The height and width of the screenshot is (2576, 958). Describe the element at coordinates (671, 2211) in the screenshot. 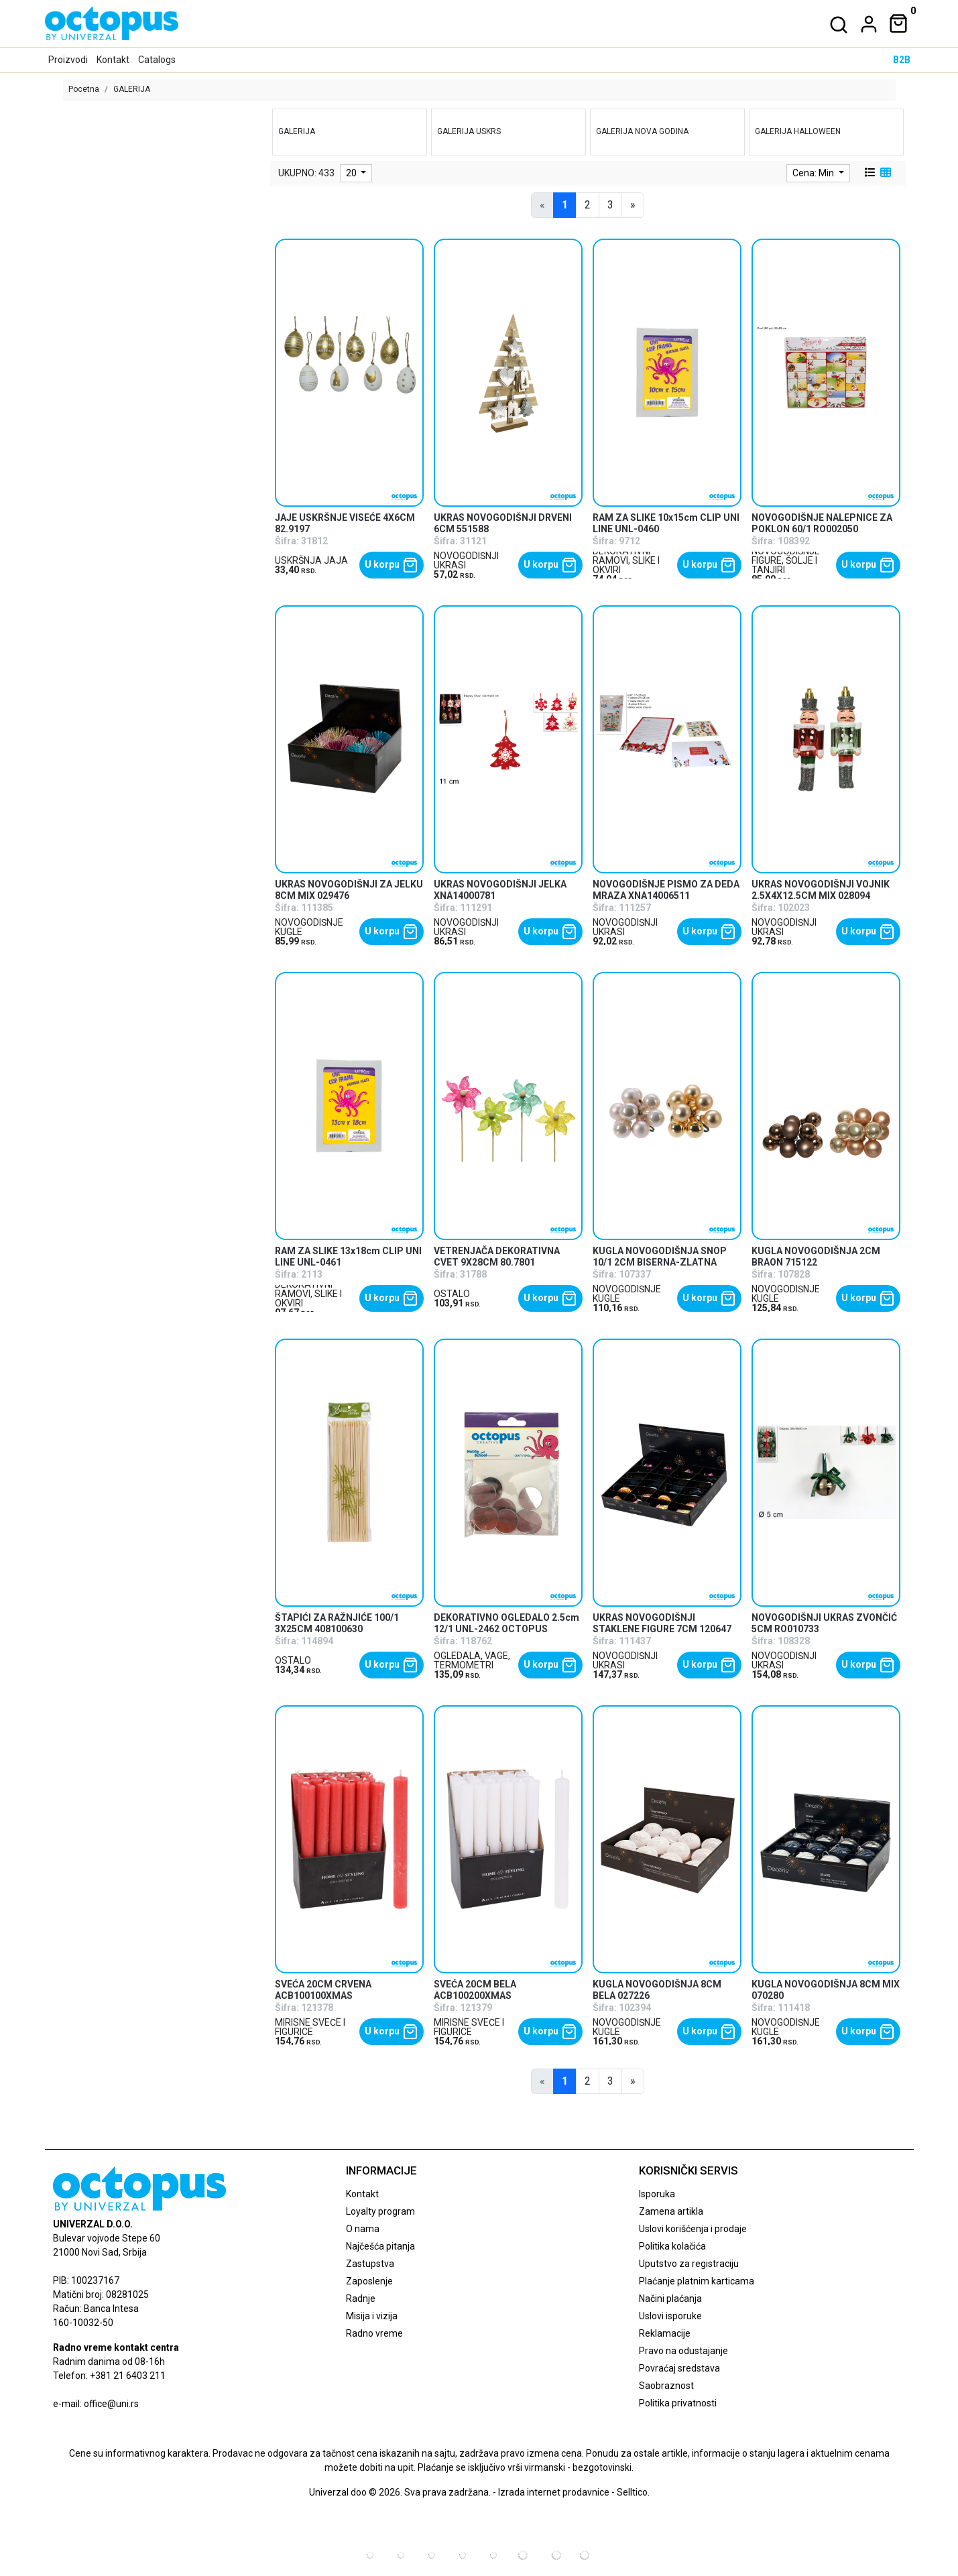

I see `Zamena artikla` at that location.